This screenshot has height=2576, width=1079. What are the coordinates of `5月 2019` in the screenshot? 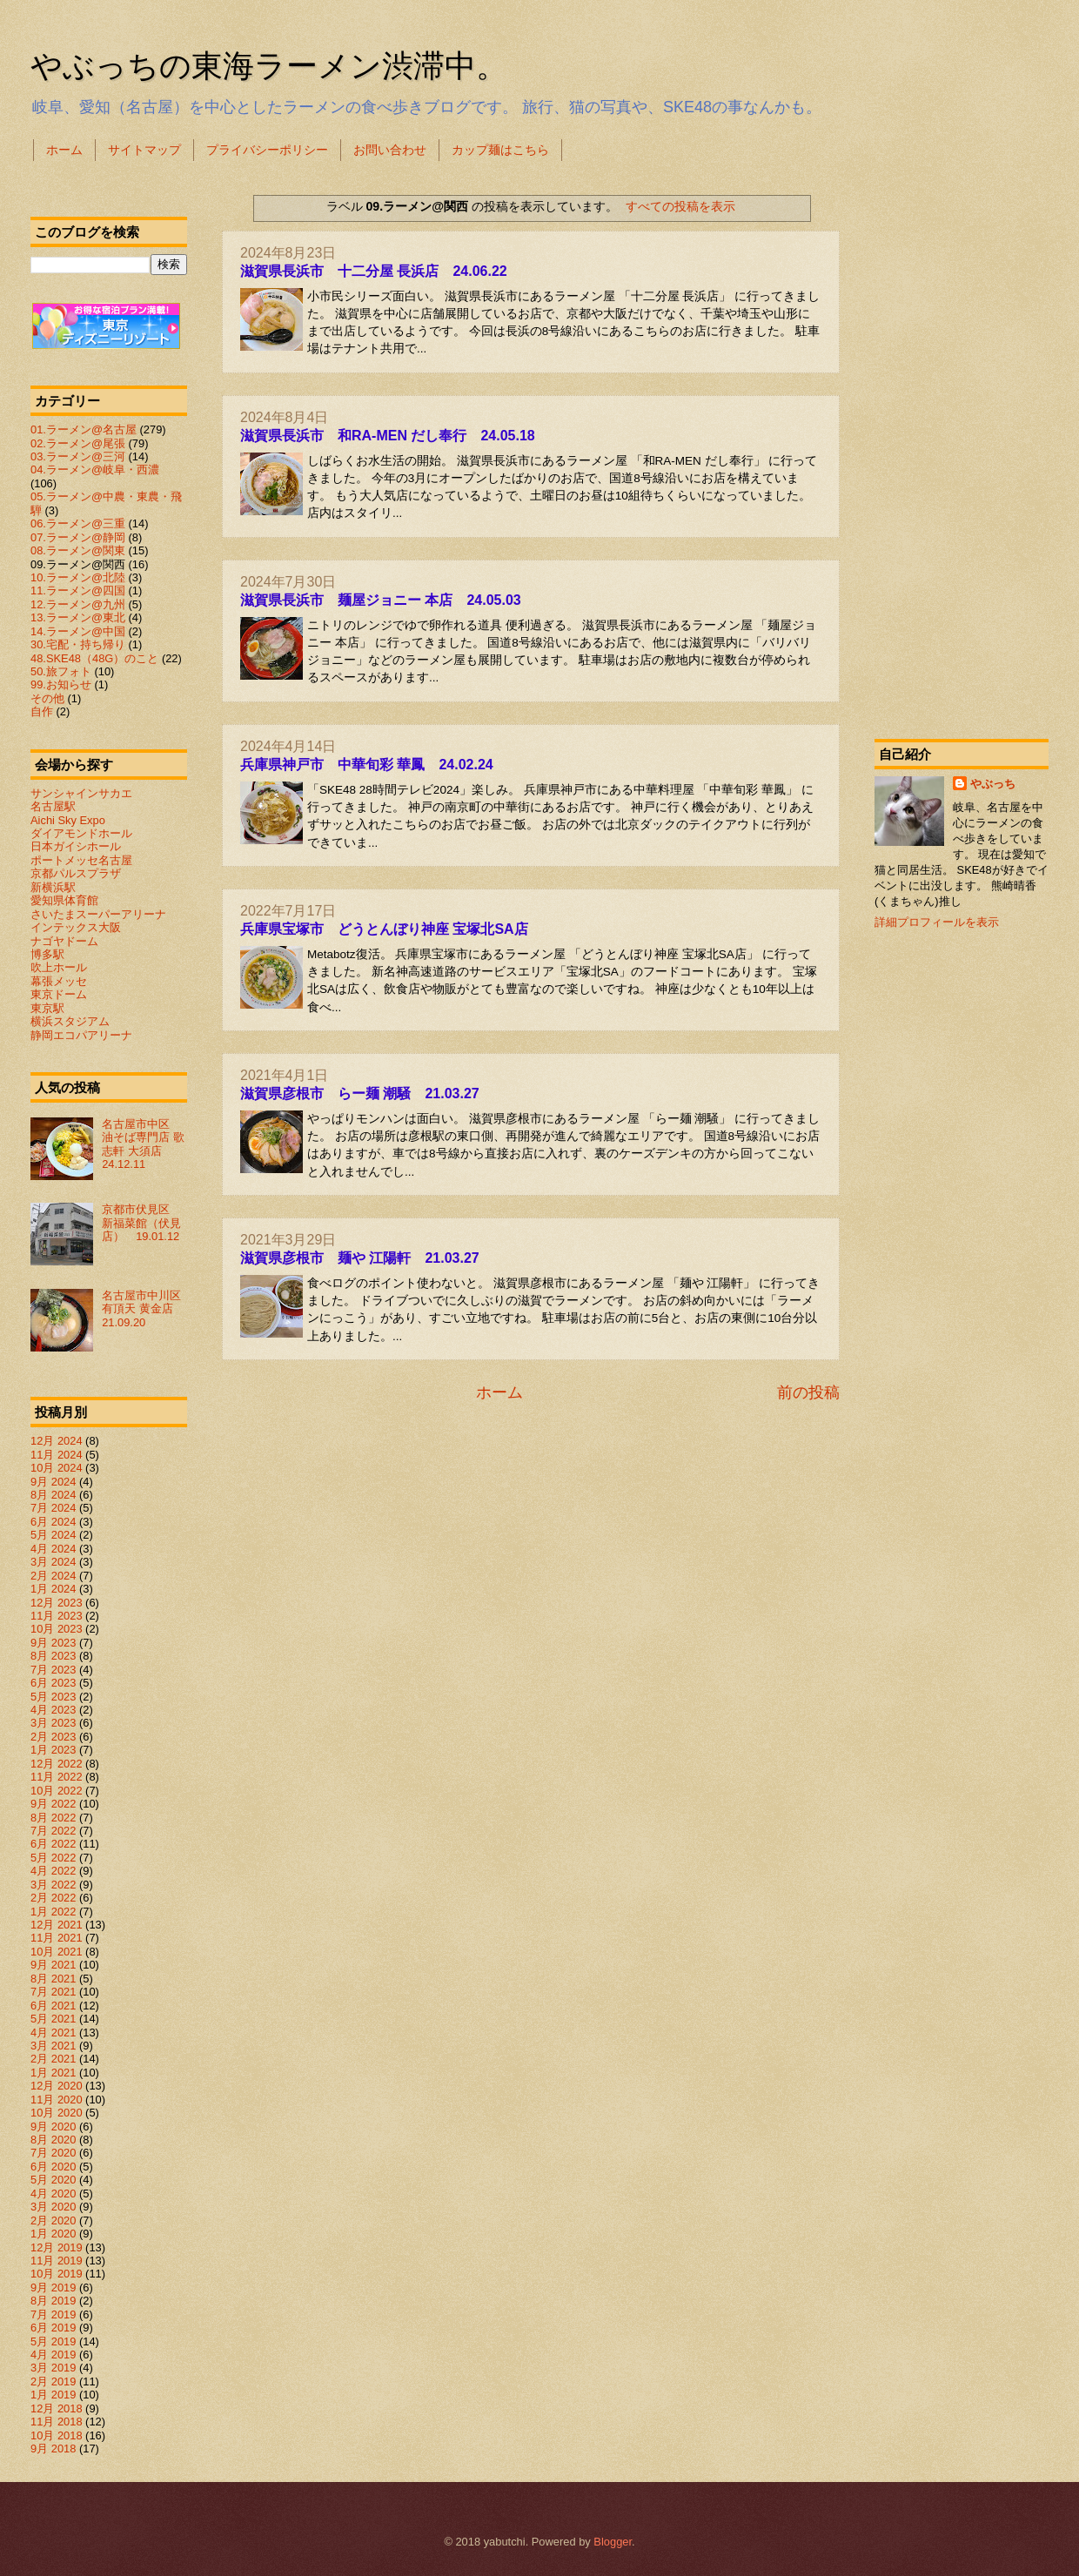 It's located at (53, 2341).